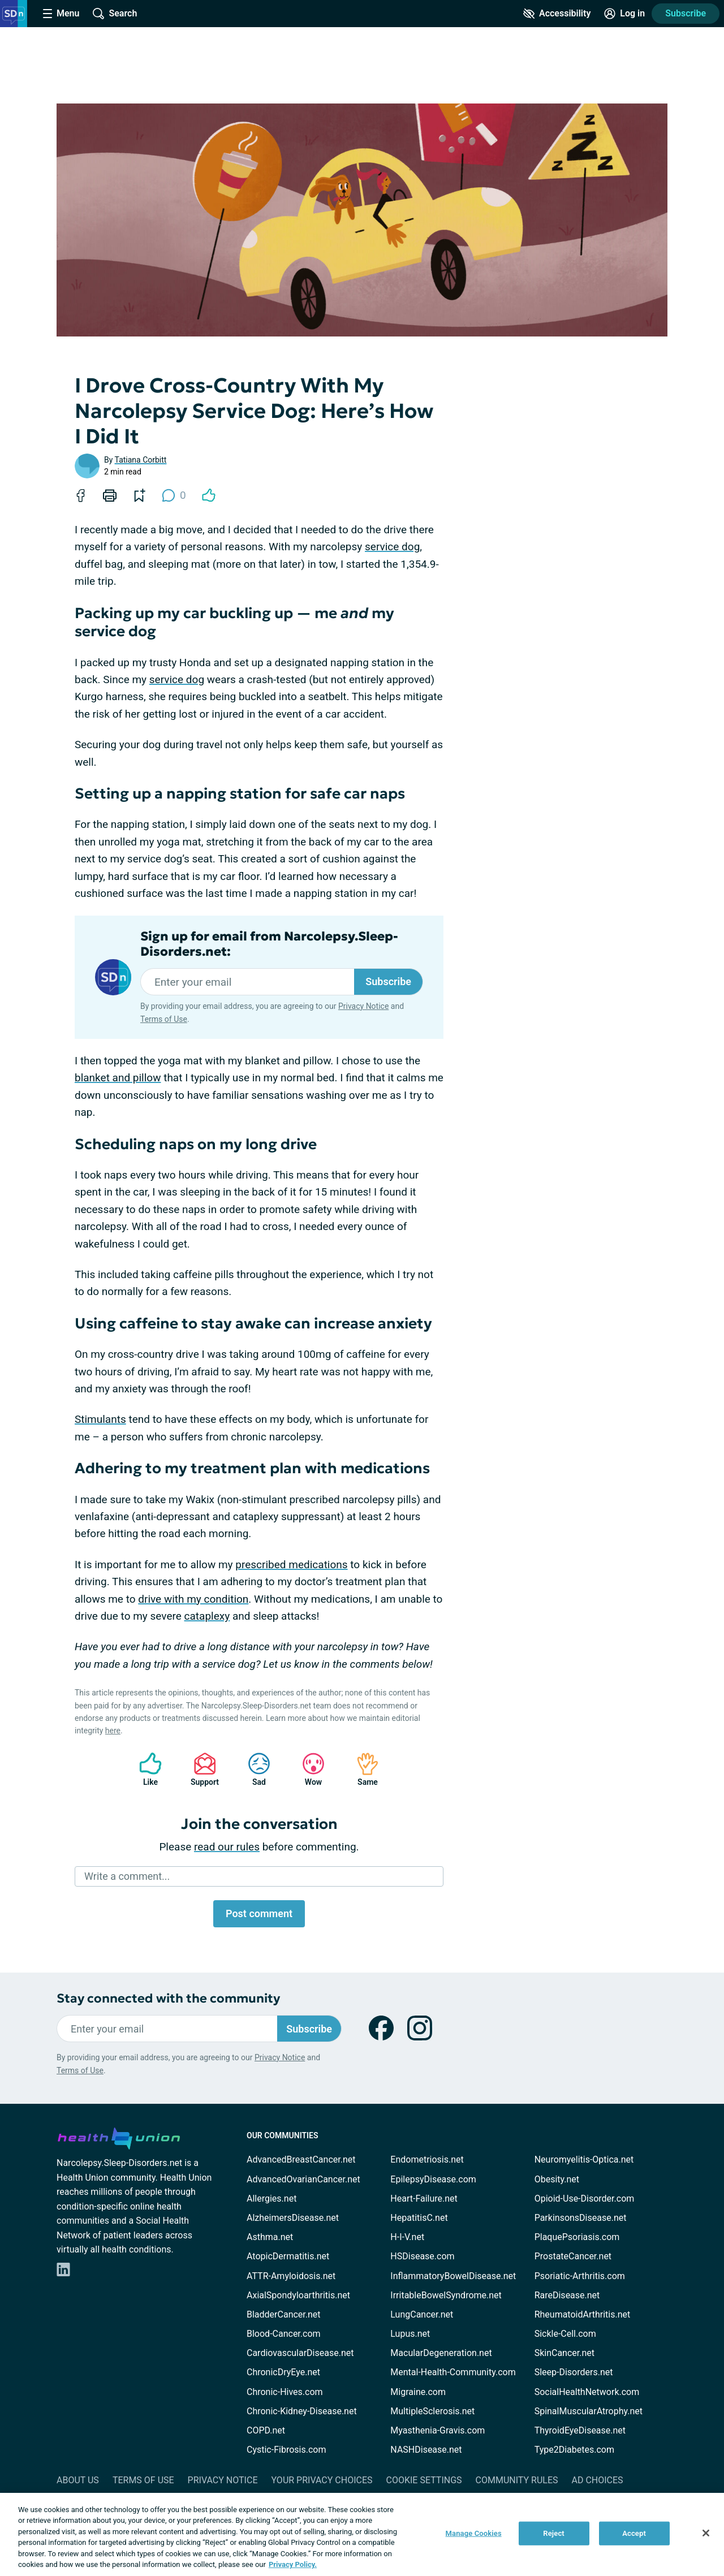 Image resolution: width=724 pixels, height=2576 pixels. I want to click on service dog, so click(392, 546).